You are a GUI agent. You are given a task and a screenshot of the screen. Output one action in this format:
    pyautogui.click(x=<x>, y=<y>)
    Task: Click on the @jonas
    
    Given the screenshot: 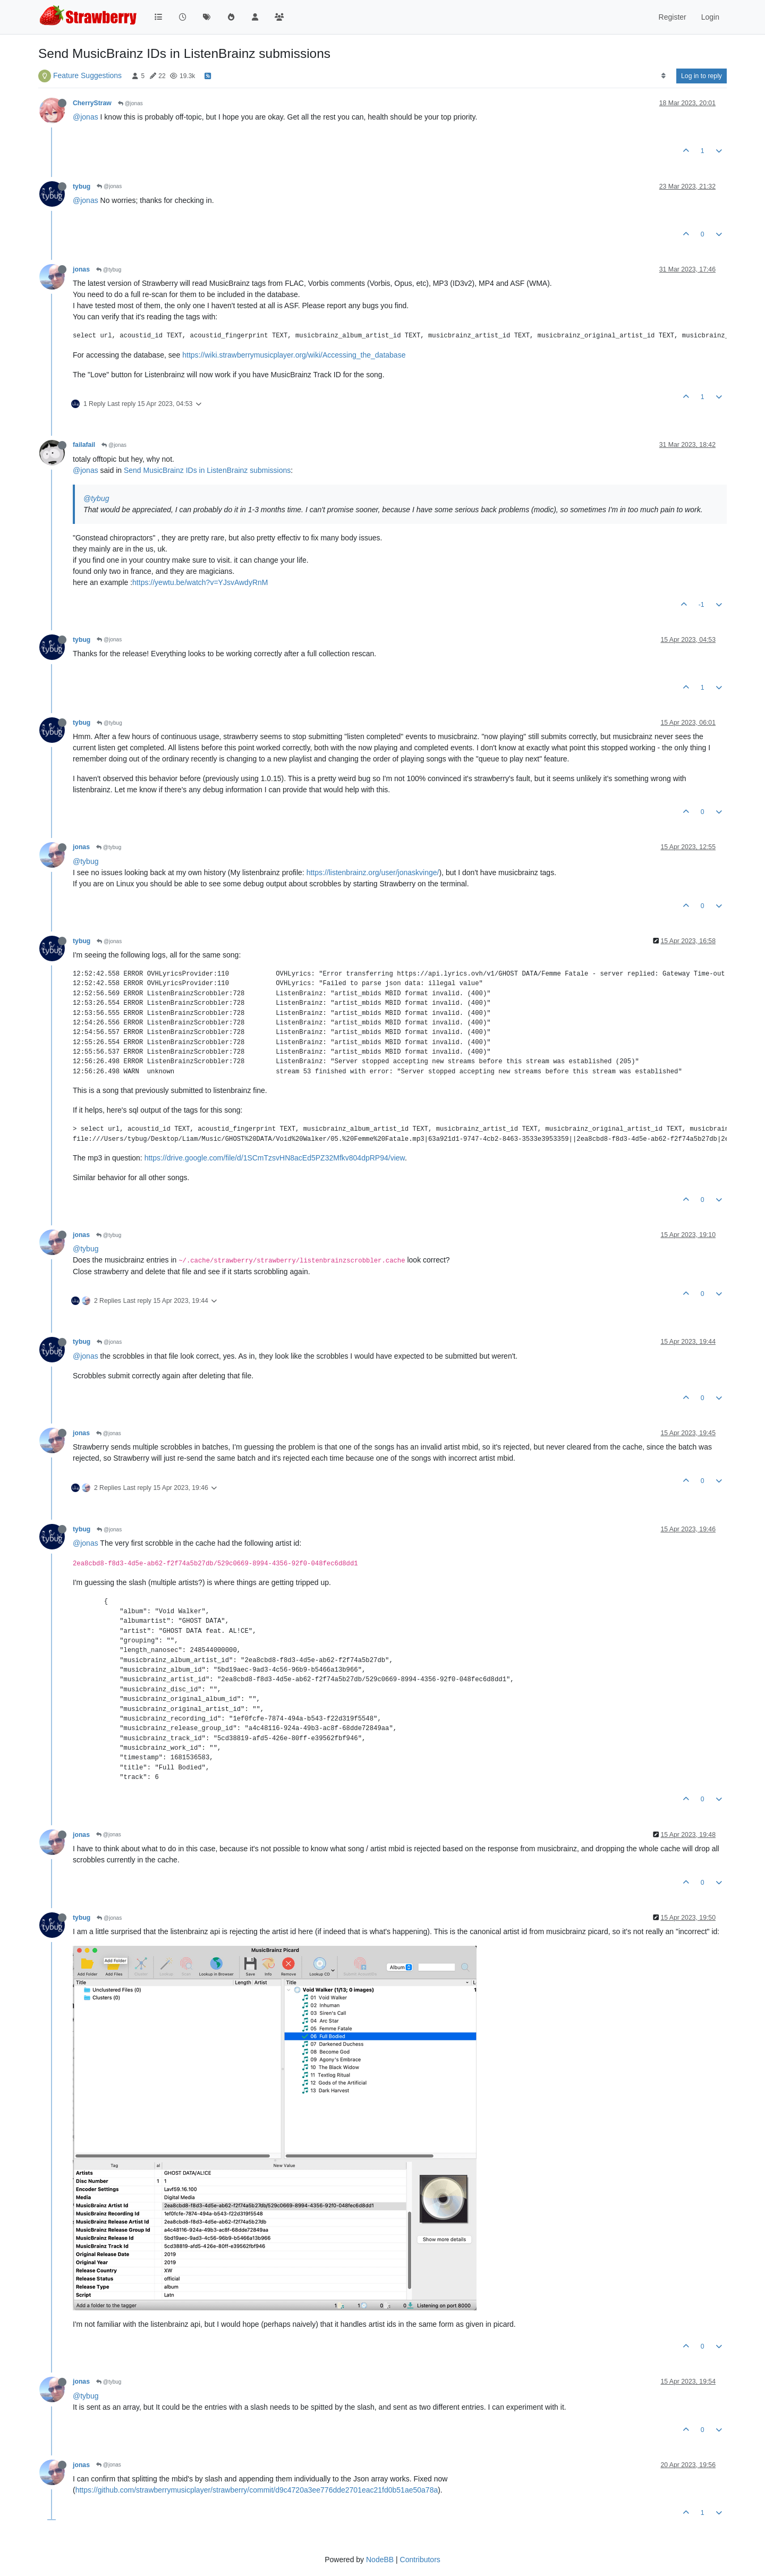 What is the action you would take?
    pyautogui.click(x=130, y=103)
    